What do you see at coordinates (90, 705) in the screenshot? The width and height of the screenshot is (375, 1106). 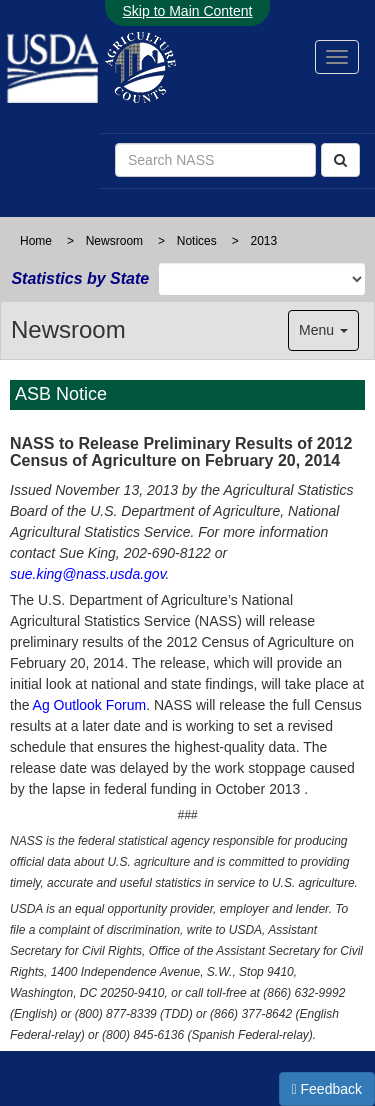 I see `Ag Outlook Forum` at bounding box center [90, 705].